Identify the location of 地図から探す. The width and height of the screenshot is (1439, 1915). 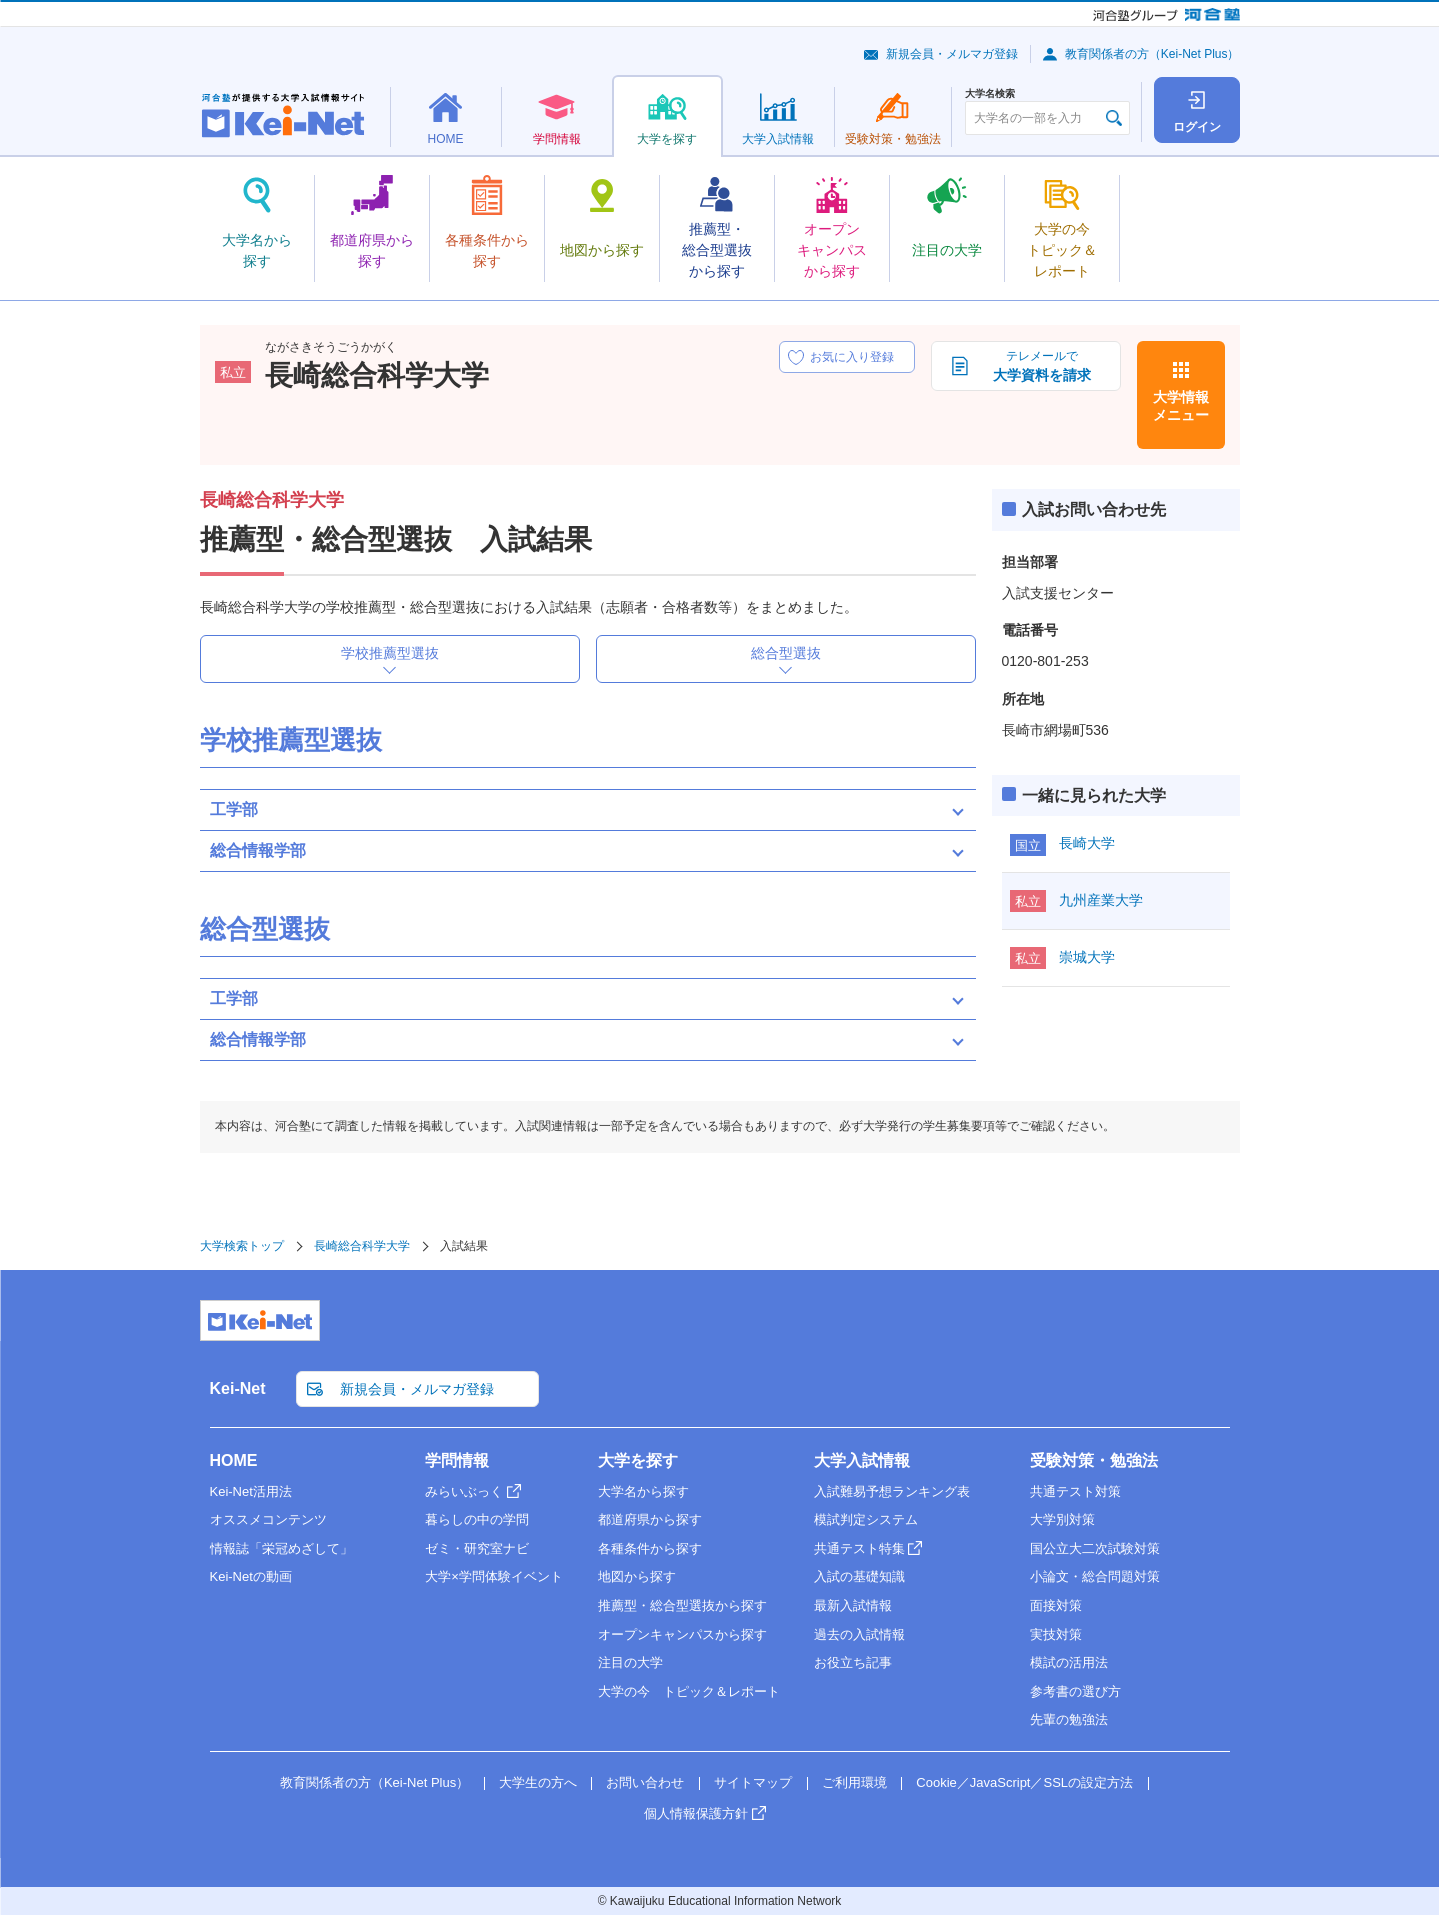
(637, 1576).